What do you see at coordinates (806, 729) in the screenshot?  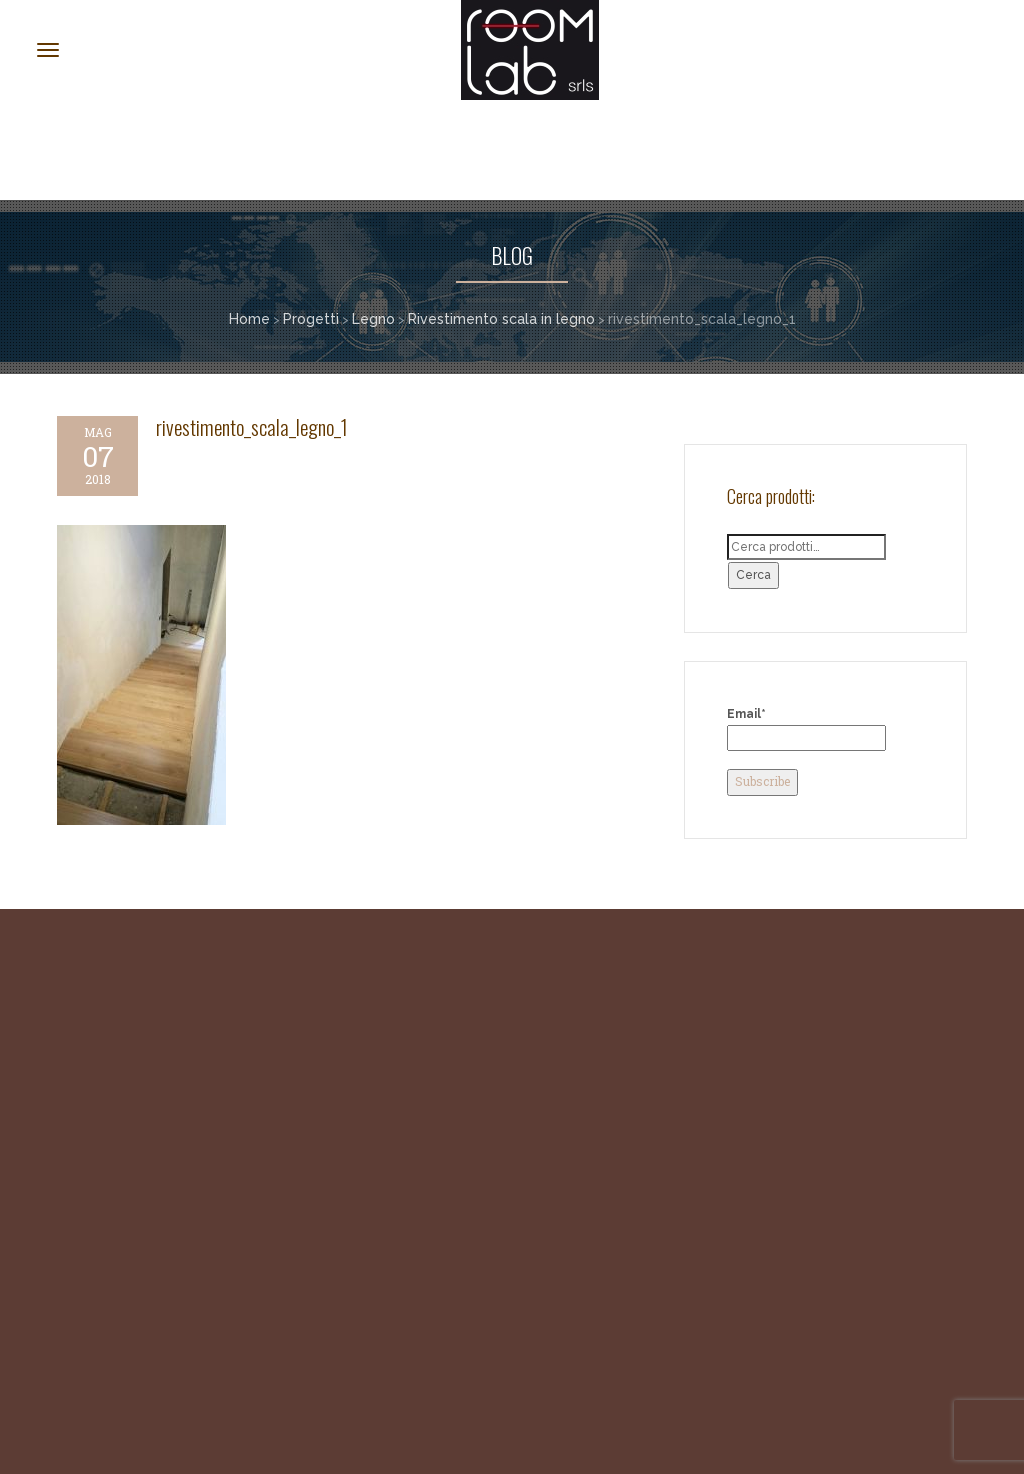 I see `Email*` at bounding box center [806, 729].